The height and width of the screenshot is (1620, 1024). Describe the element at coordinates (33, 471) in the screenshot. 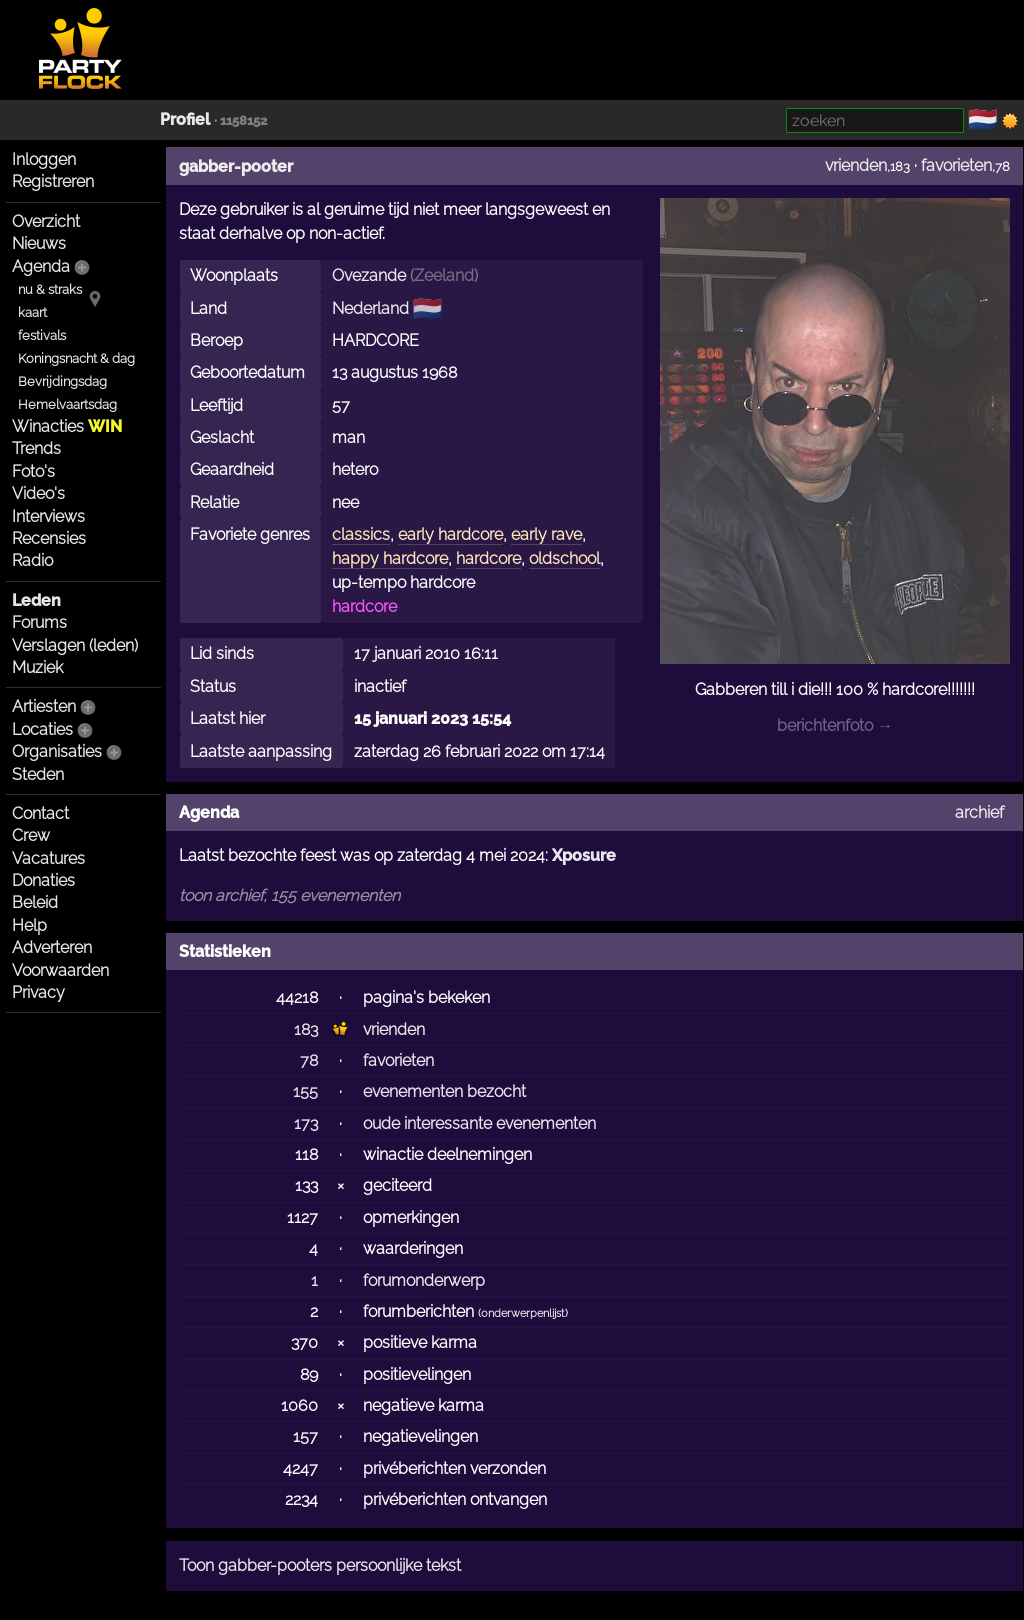

I see `Foto's` at that location.